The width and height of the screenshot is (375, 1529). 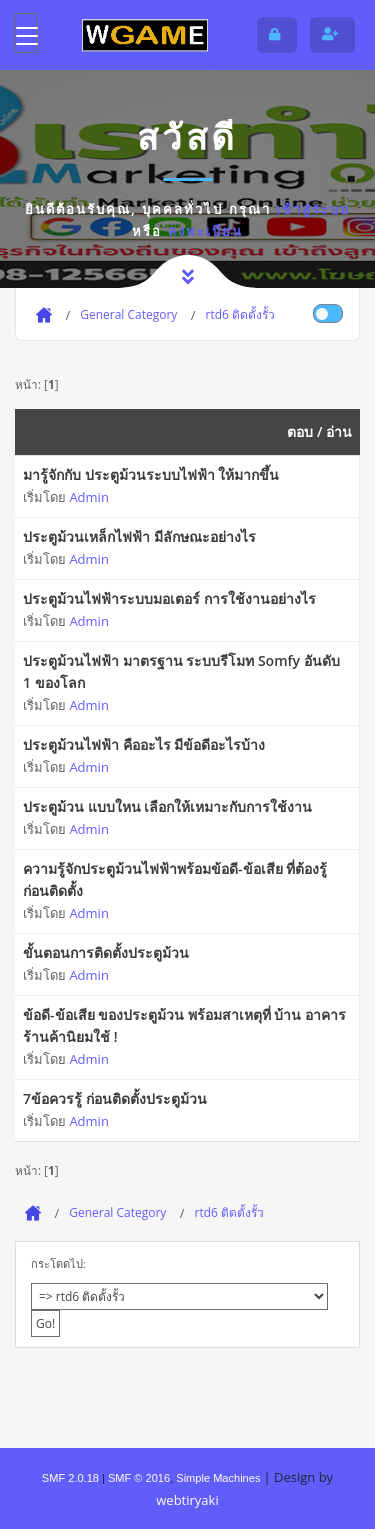 What do you see at coordinates (139, 1478) in the screenshot?
I see `SMF © 2016` at bounding box center [139, 1478].